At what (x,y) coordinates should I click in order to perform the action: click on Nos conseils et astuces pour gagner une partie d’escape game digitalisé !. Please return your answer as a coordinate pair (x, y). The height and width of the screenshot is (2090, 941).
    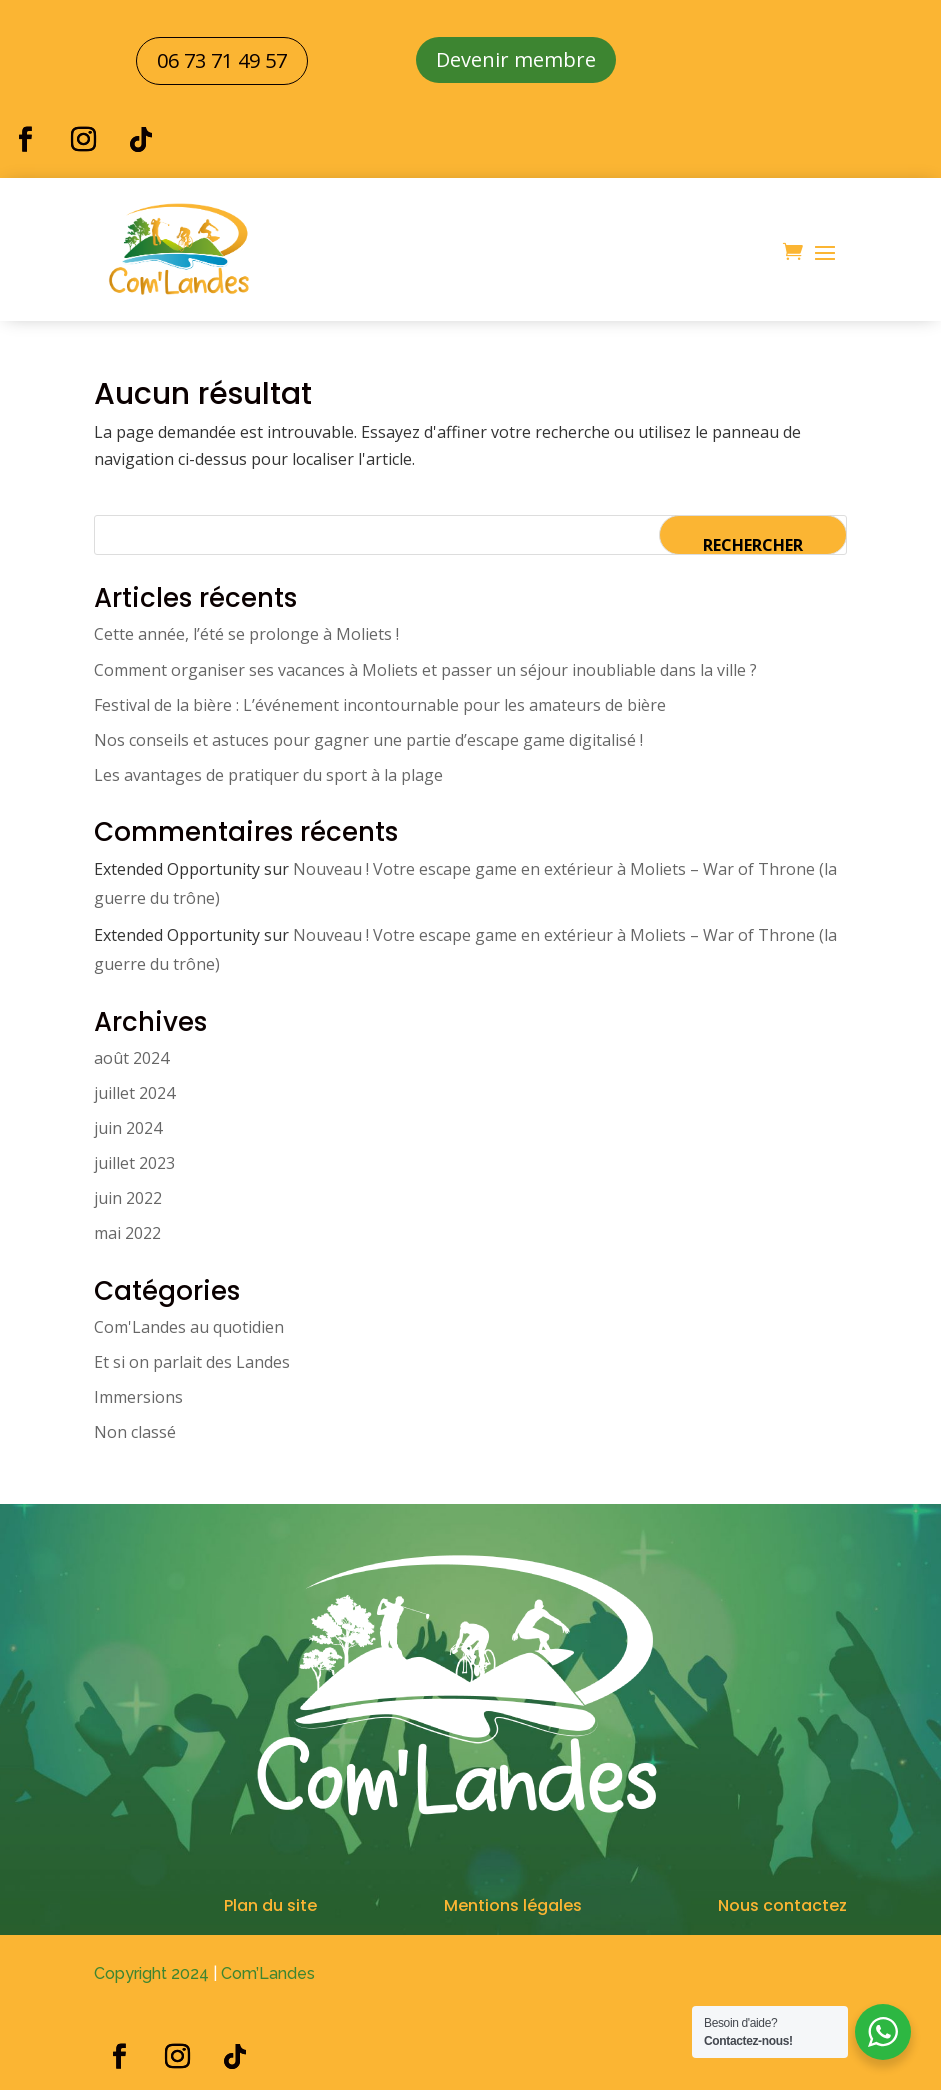
    Looking at the image, I should click on (368, 740).